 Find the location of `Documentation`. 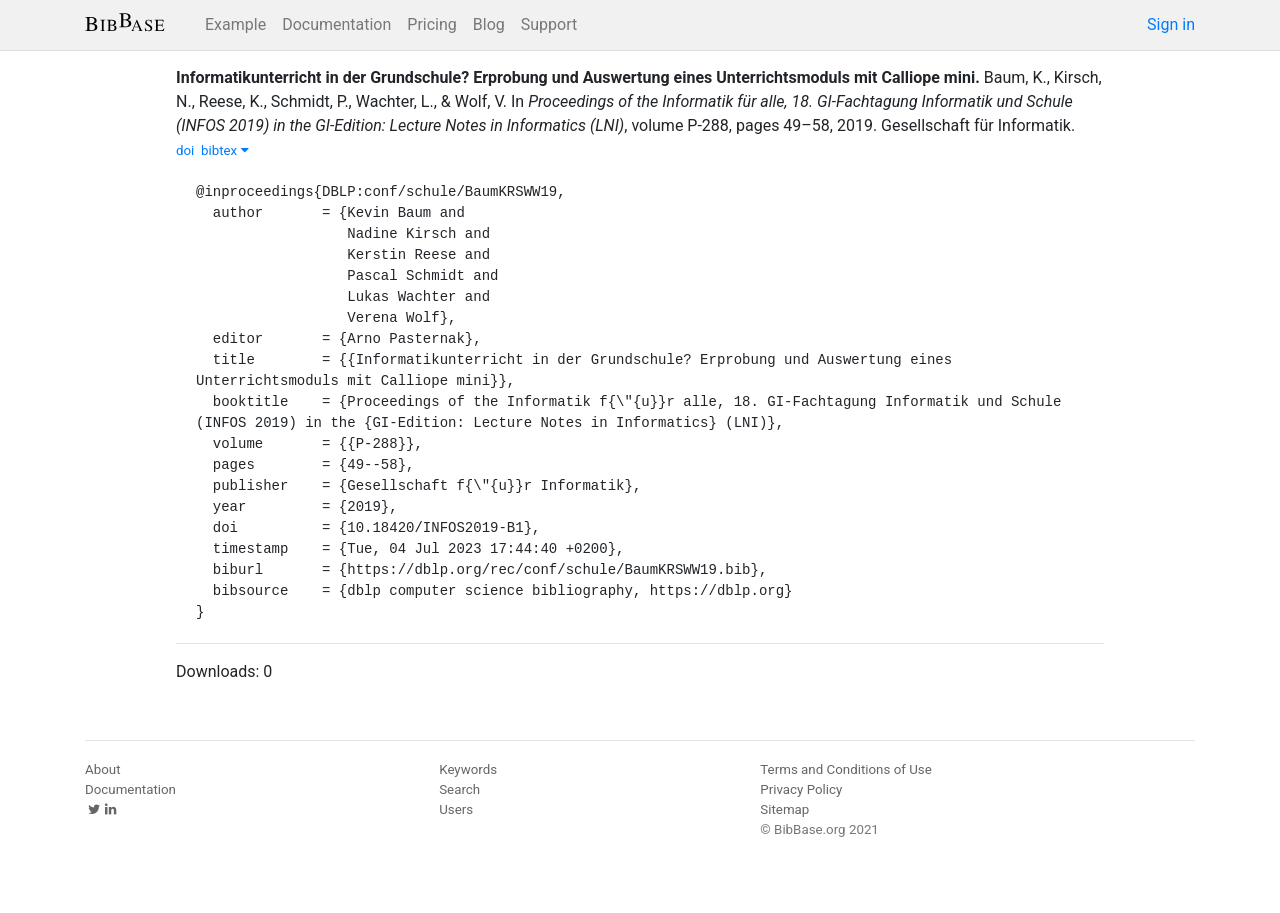

Documentation is located at coordinates (336, 24).